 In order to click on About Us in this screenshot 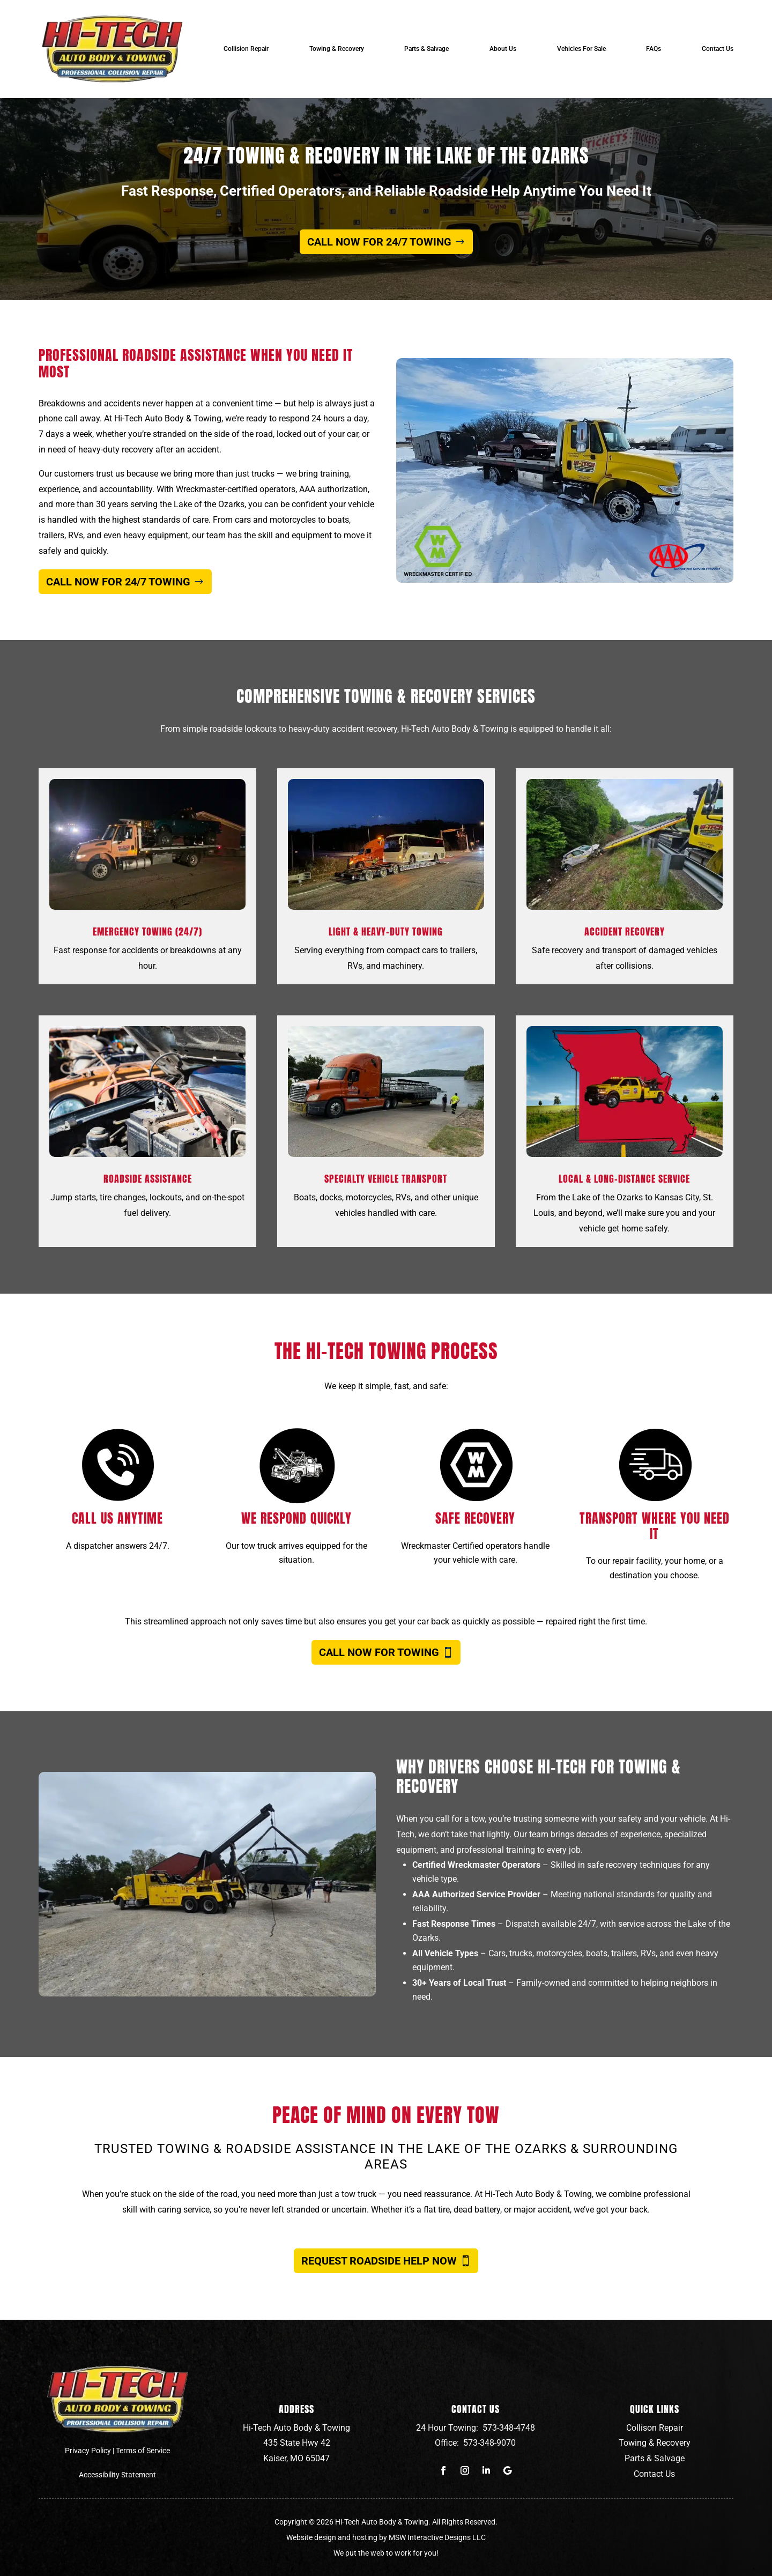, I will do `click(502, 49)`.